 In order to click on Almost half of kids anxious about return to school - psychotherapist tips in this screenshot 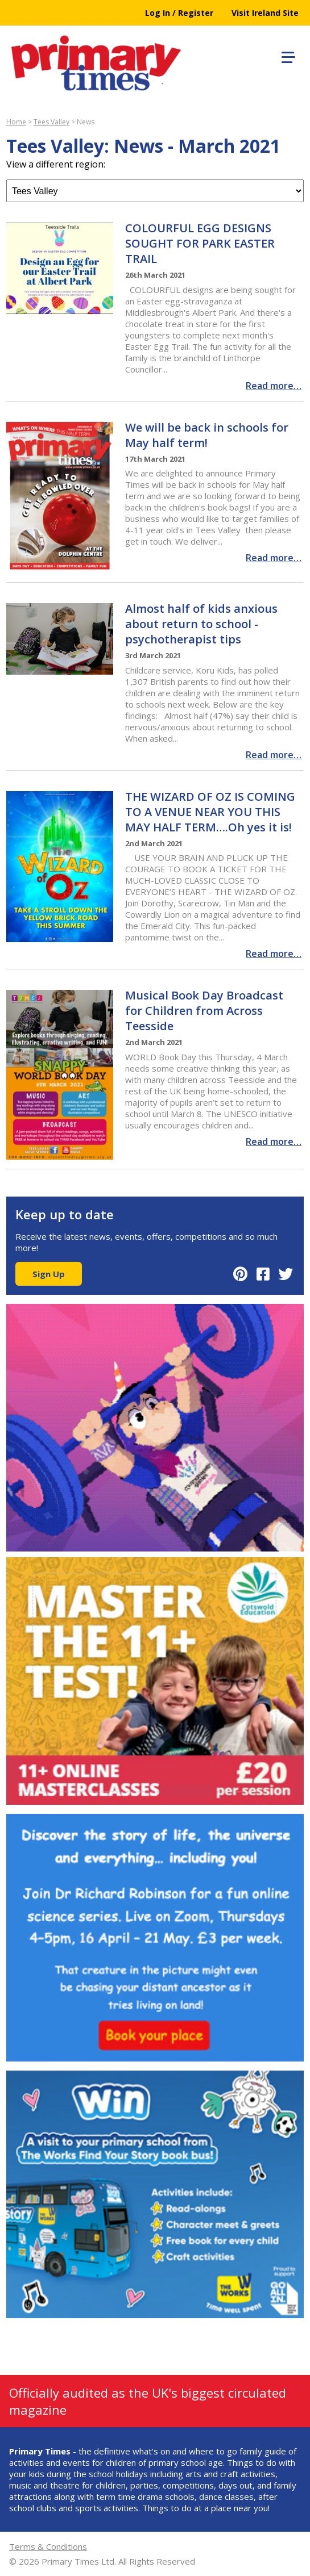, I will do `click(201, 624)`.